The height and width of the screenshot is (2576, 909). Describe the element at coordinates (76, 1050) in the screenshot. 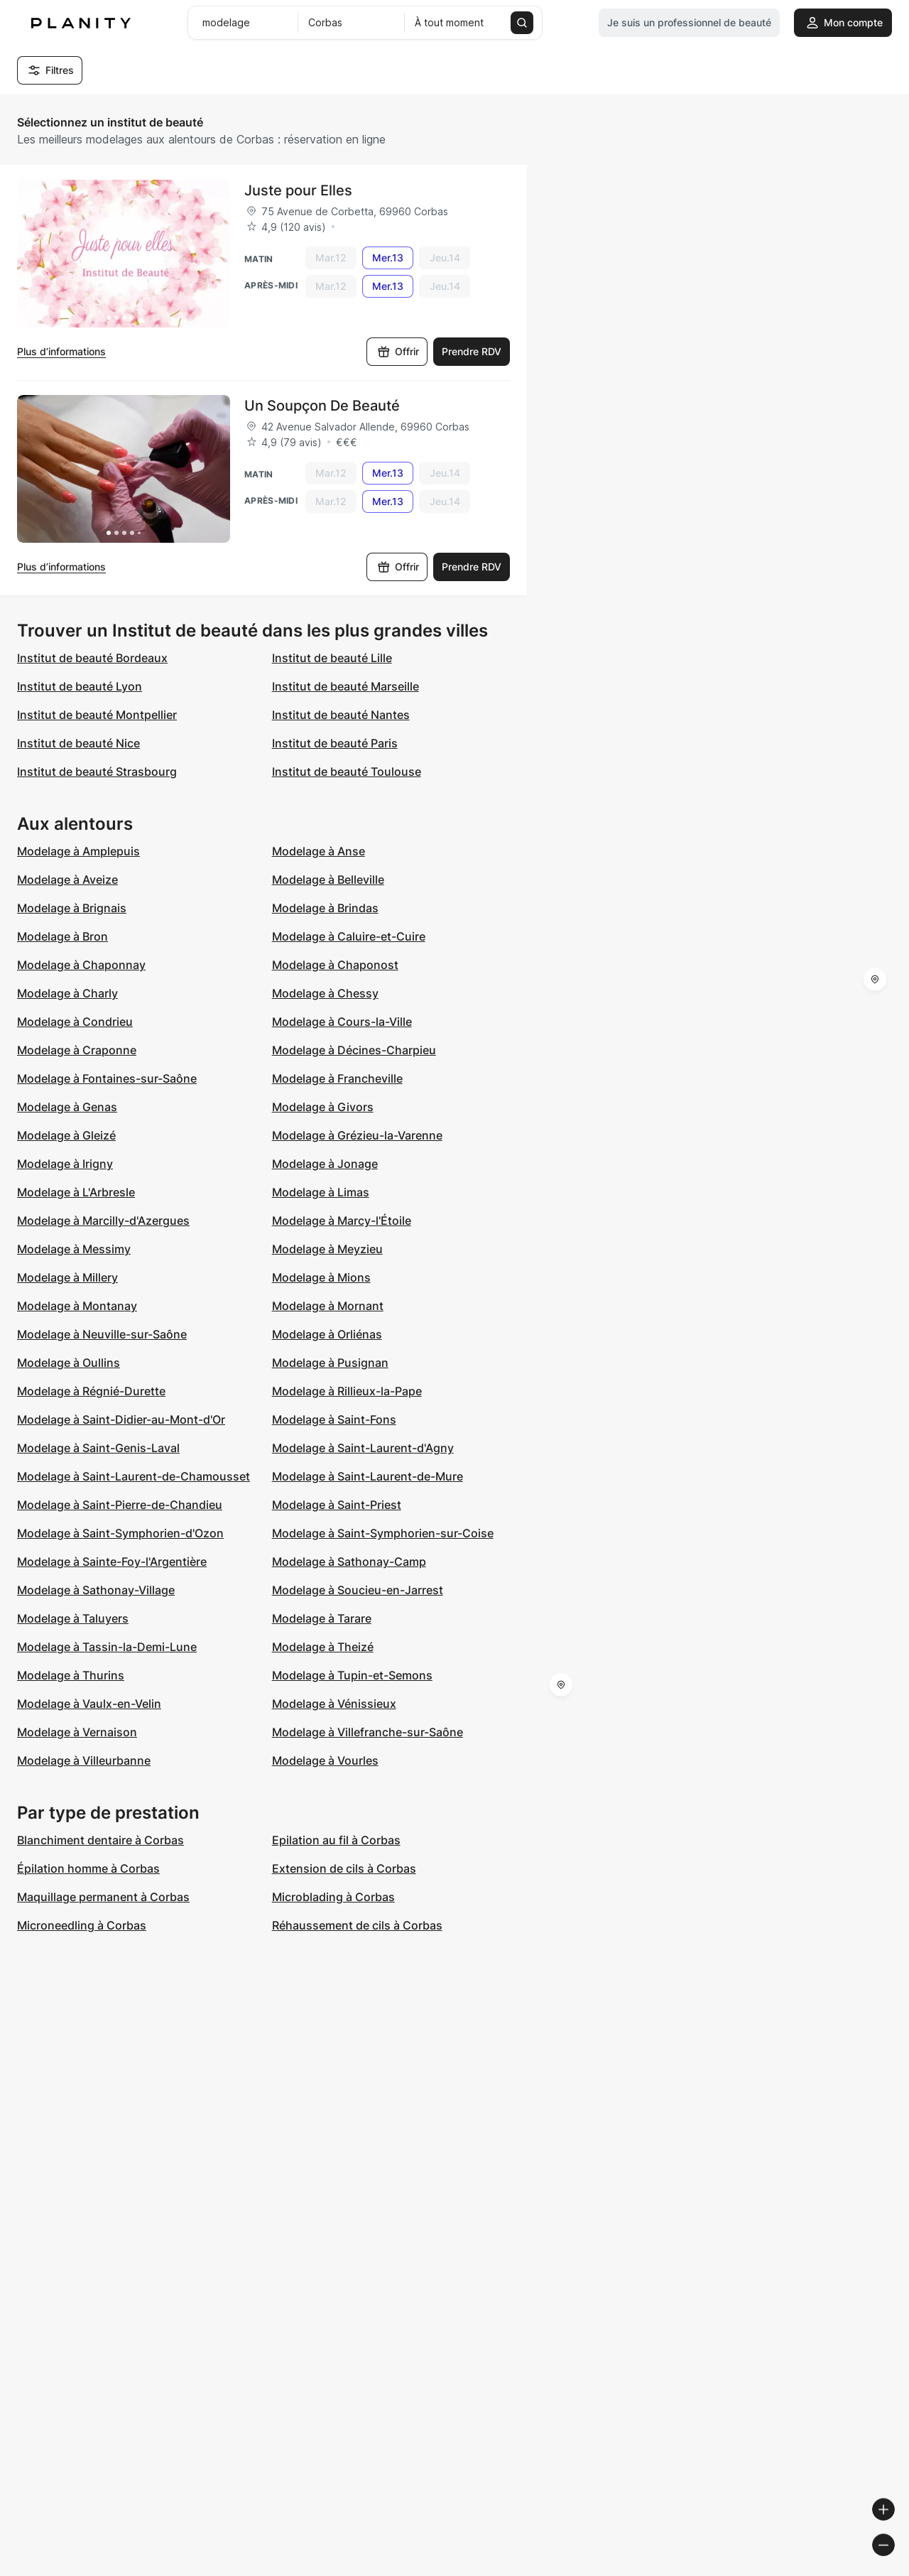

I see `Modelage à Craponne` at that location.